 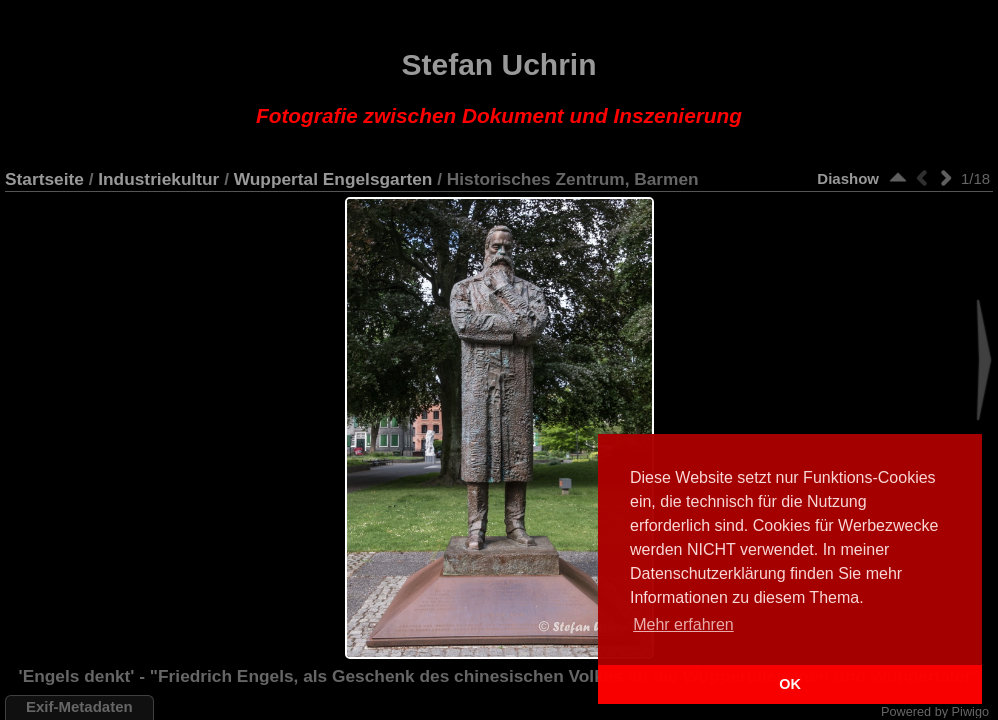 What do you see at coordinates (333, 179) in the screenshot?
I see `Wuppertal Engelsgarten` at bounding box center [333, 179].